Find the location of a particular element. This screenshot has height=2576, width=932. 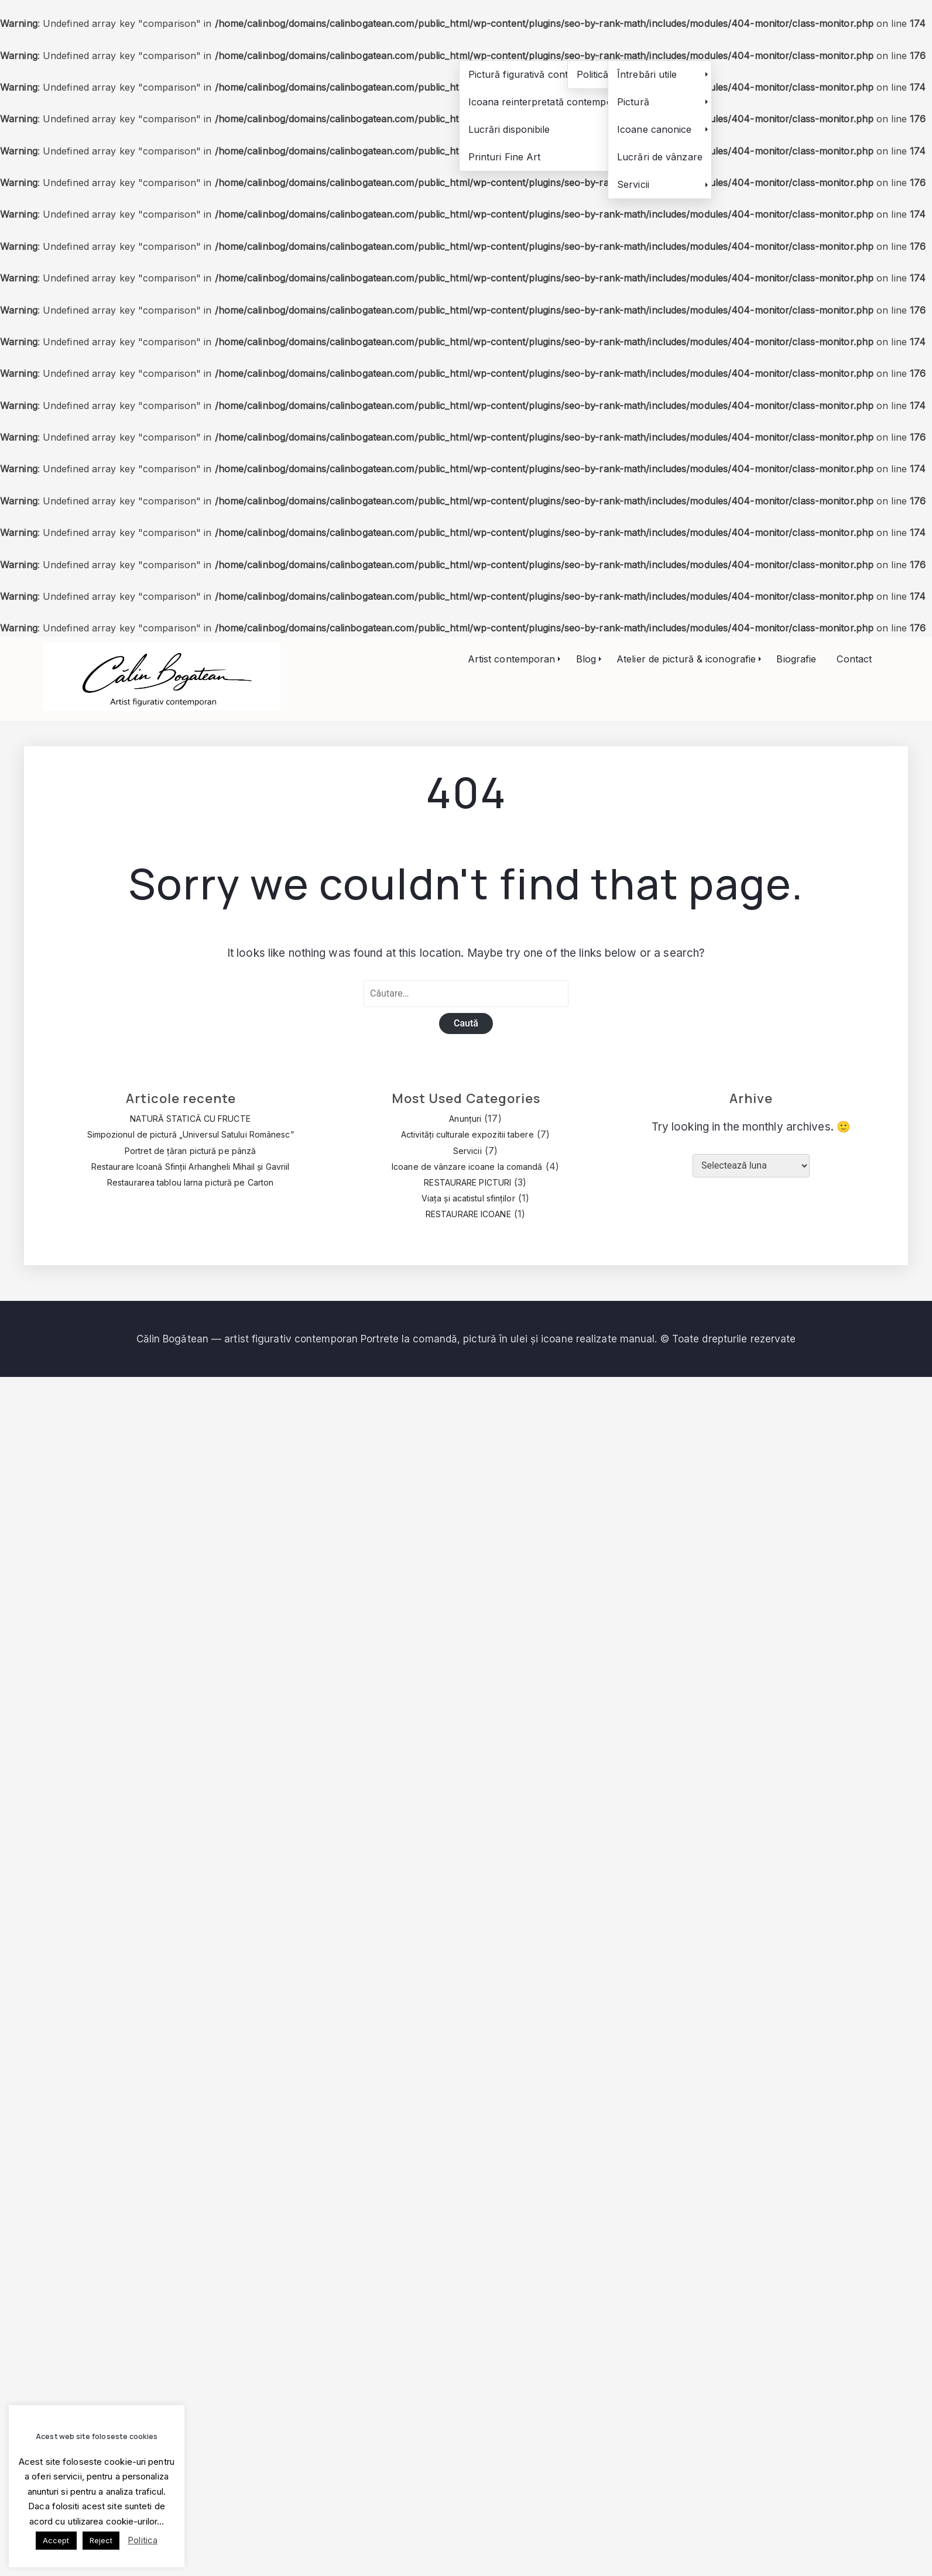

Artist contemporan is located at coordinates (512, 659).